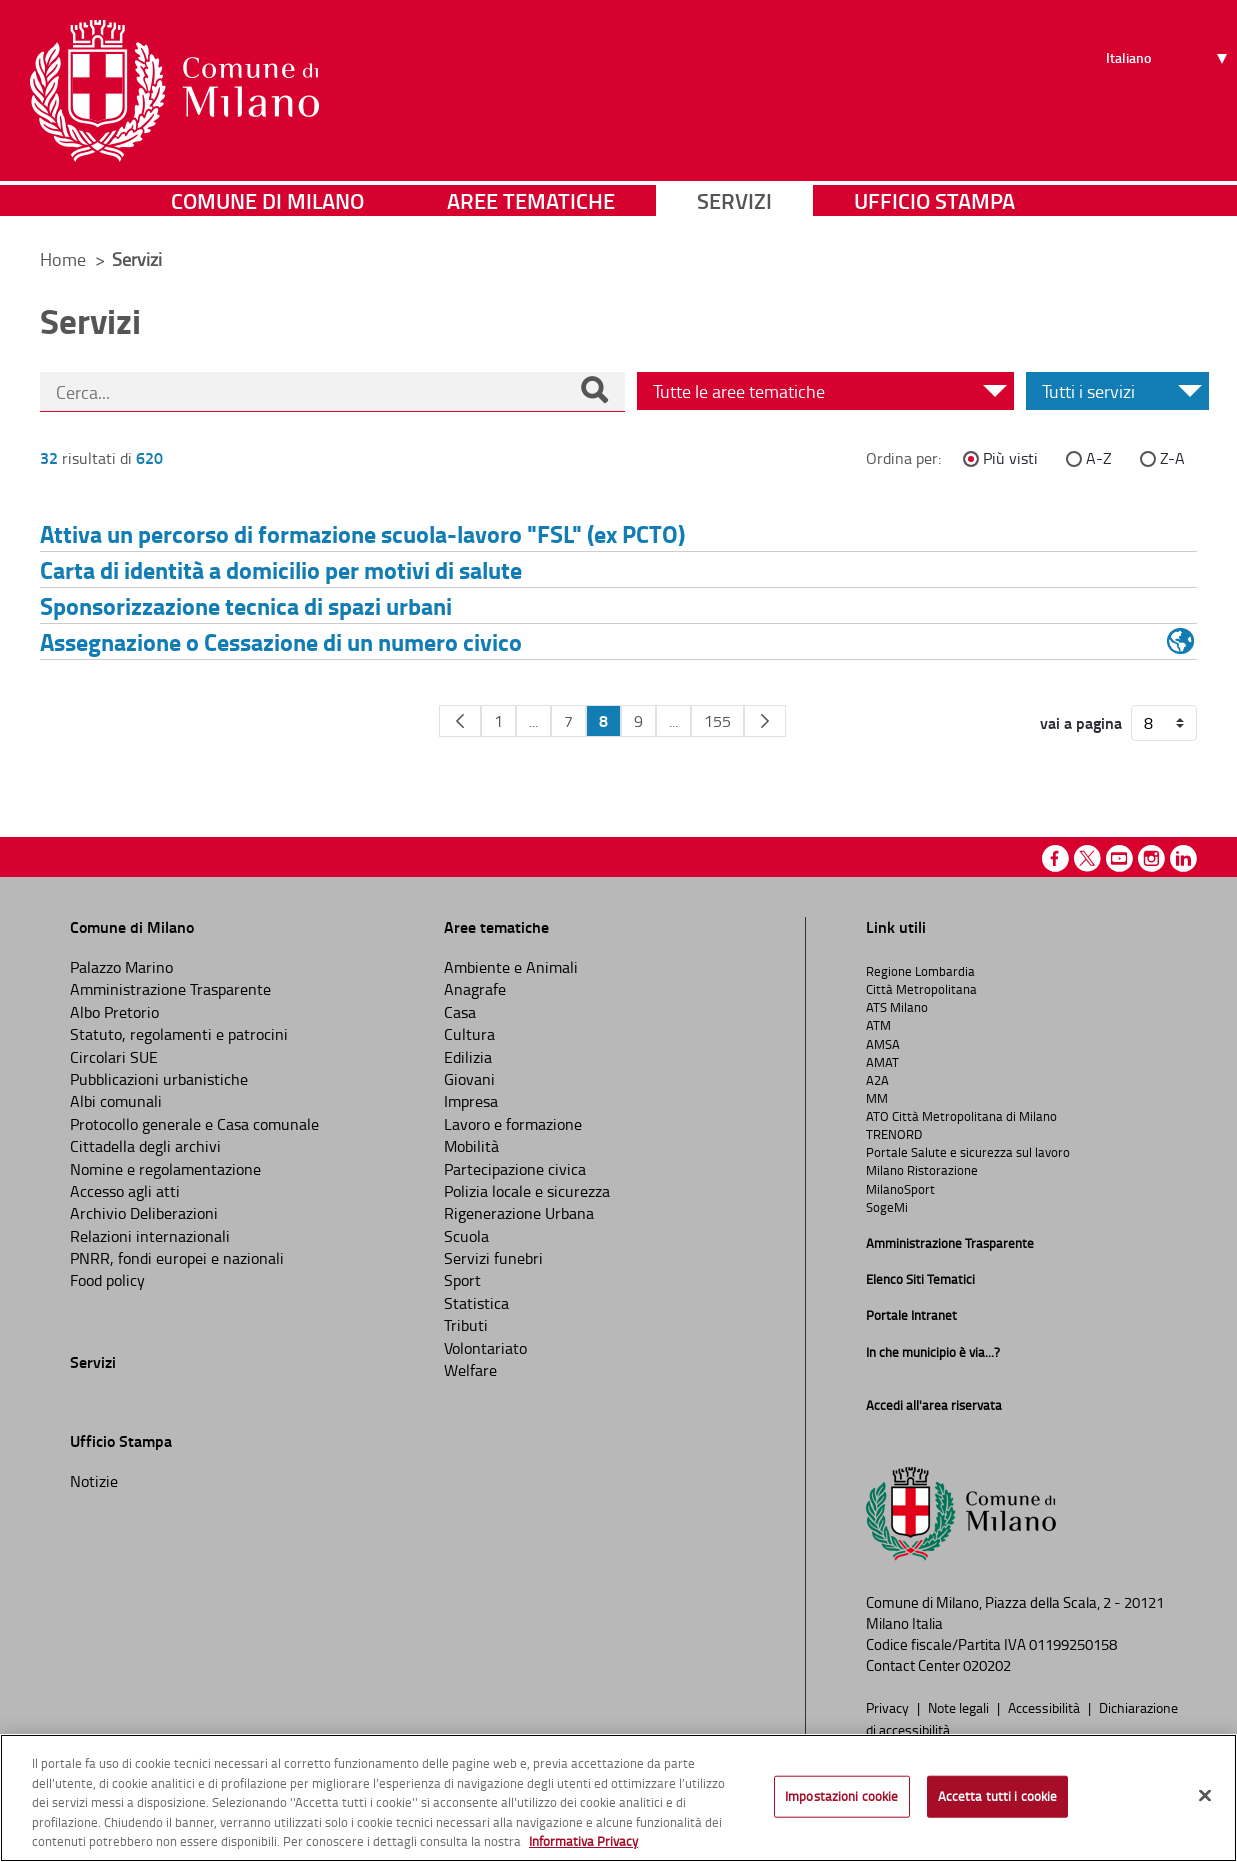 The height and width of the screenshot is (1862, 1237). Describe the element at coordinates (469, 1079) in the screenshot. I see `Giovani` at that location.